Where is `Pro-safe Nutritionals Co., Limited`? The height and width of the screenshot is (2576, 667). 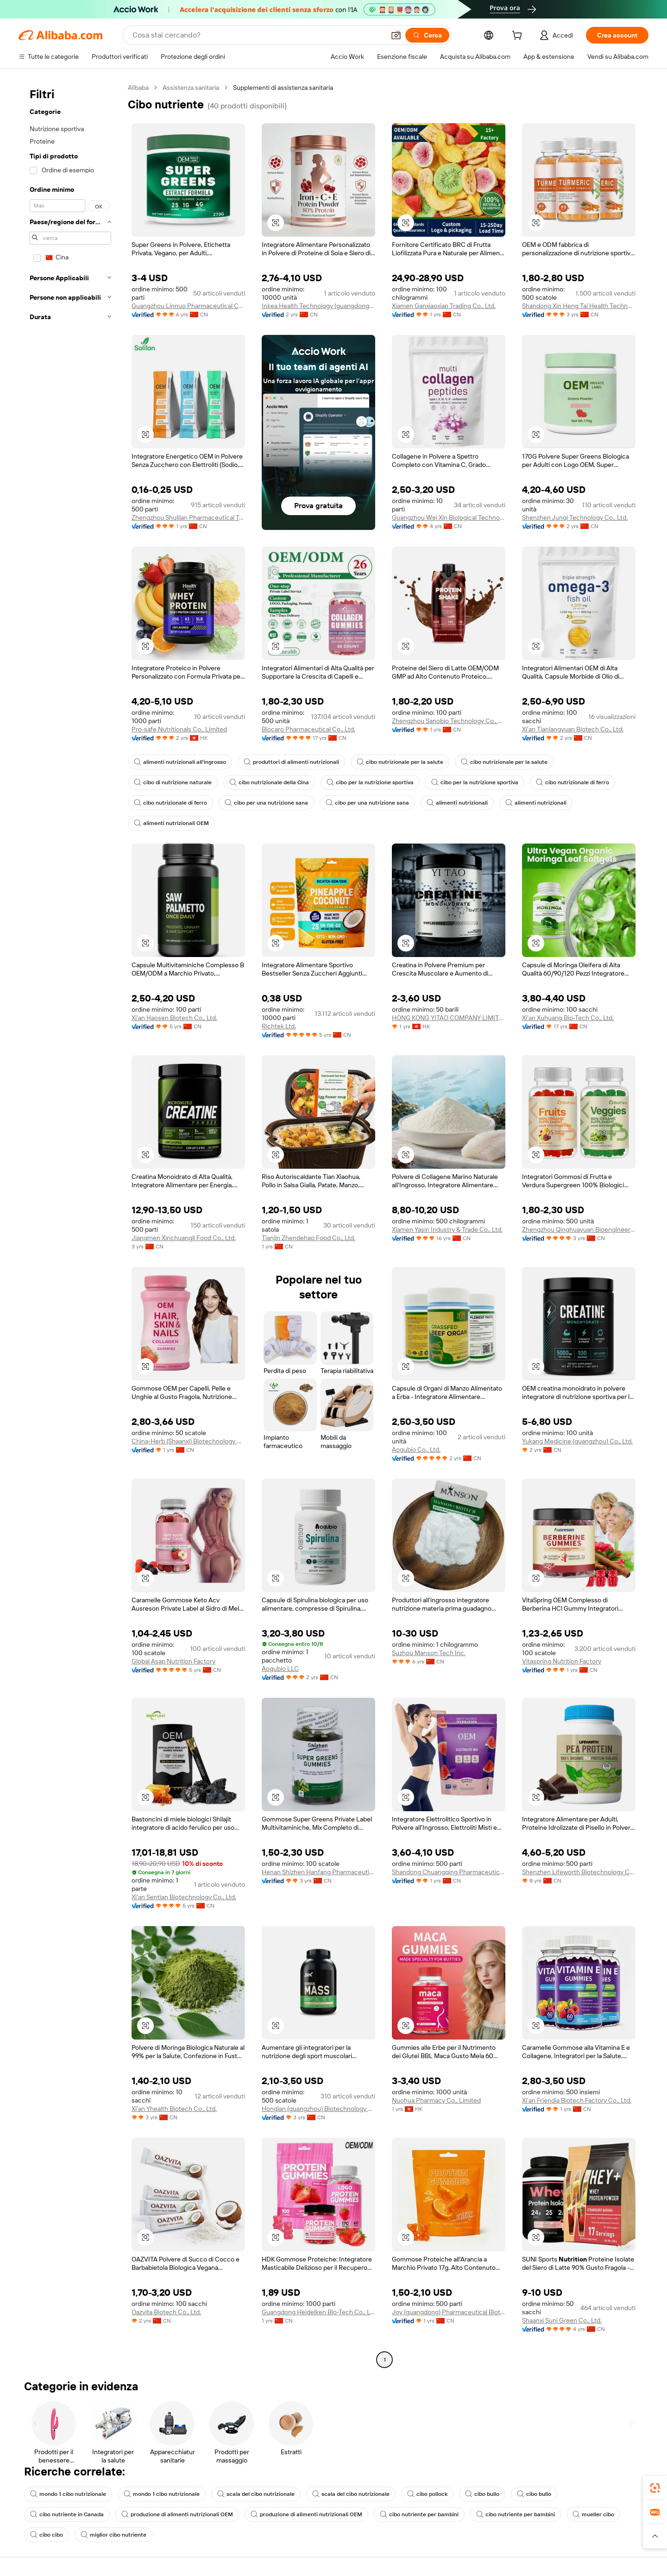 Pro-safe Nutritionals Co., Limited is located at coordinates (179, 729).